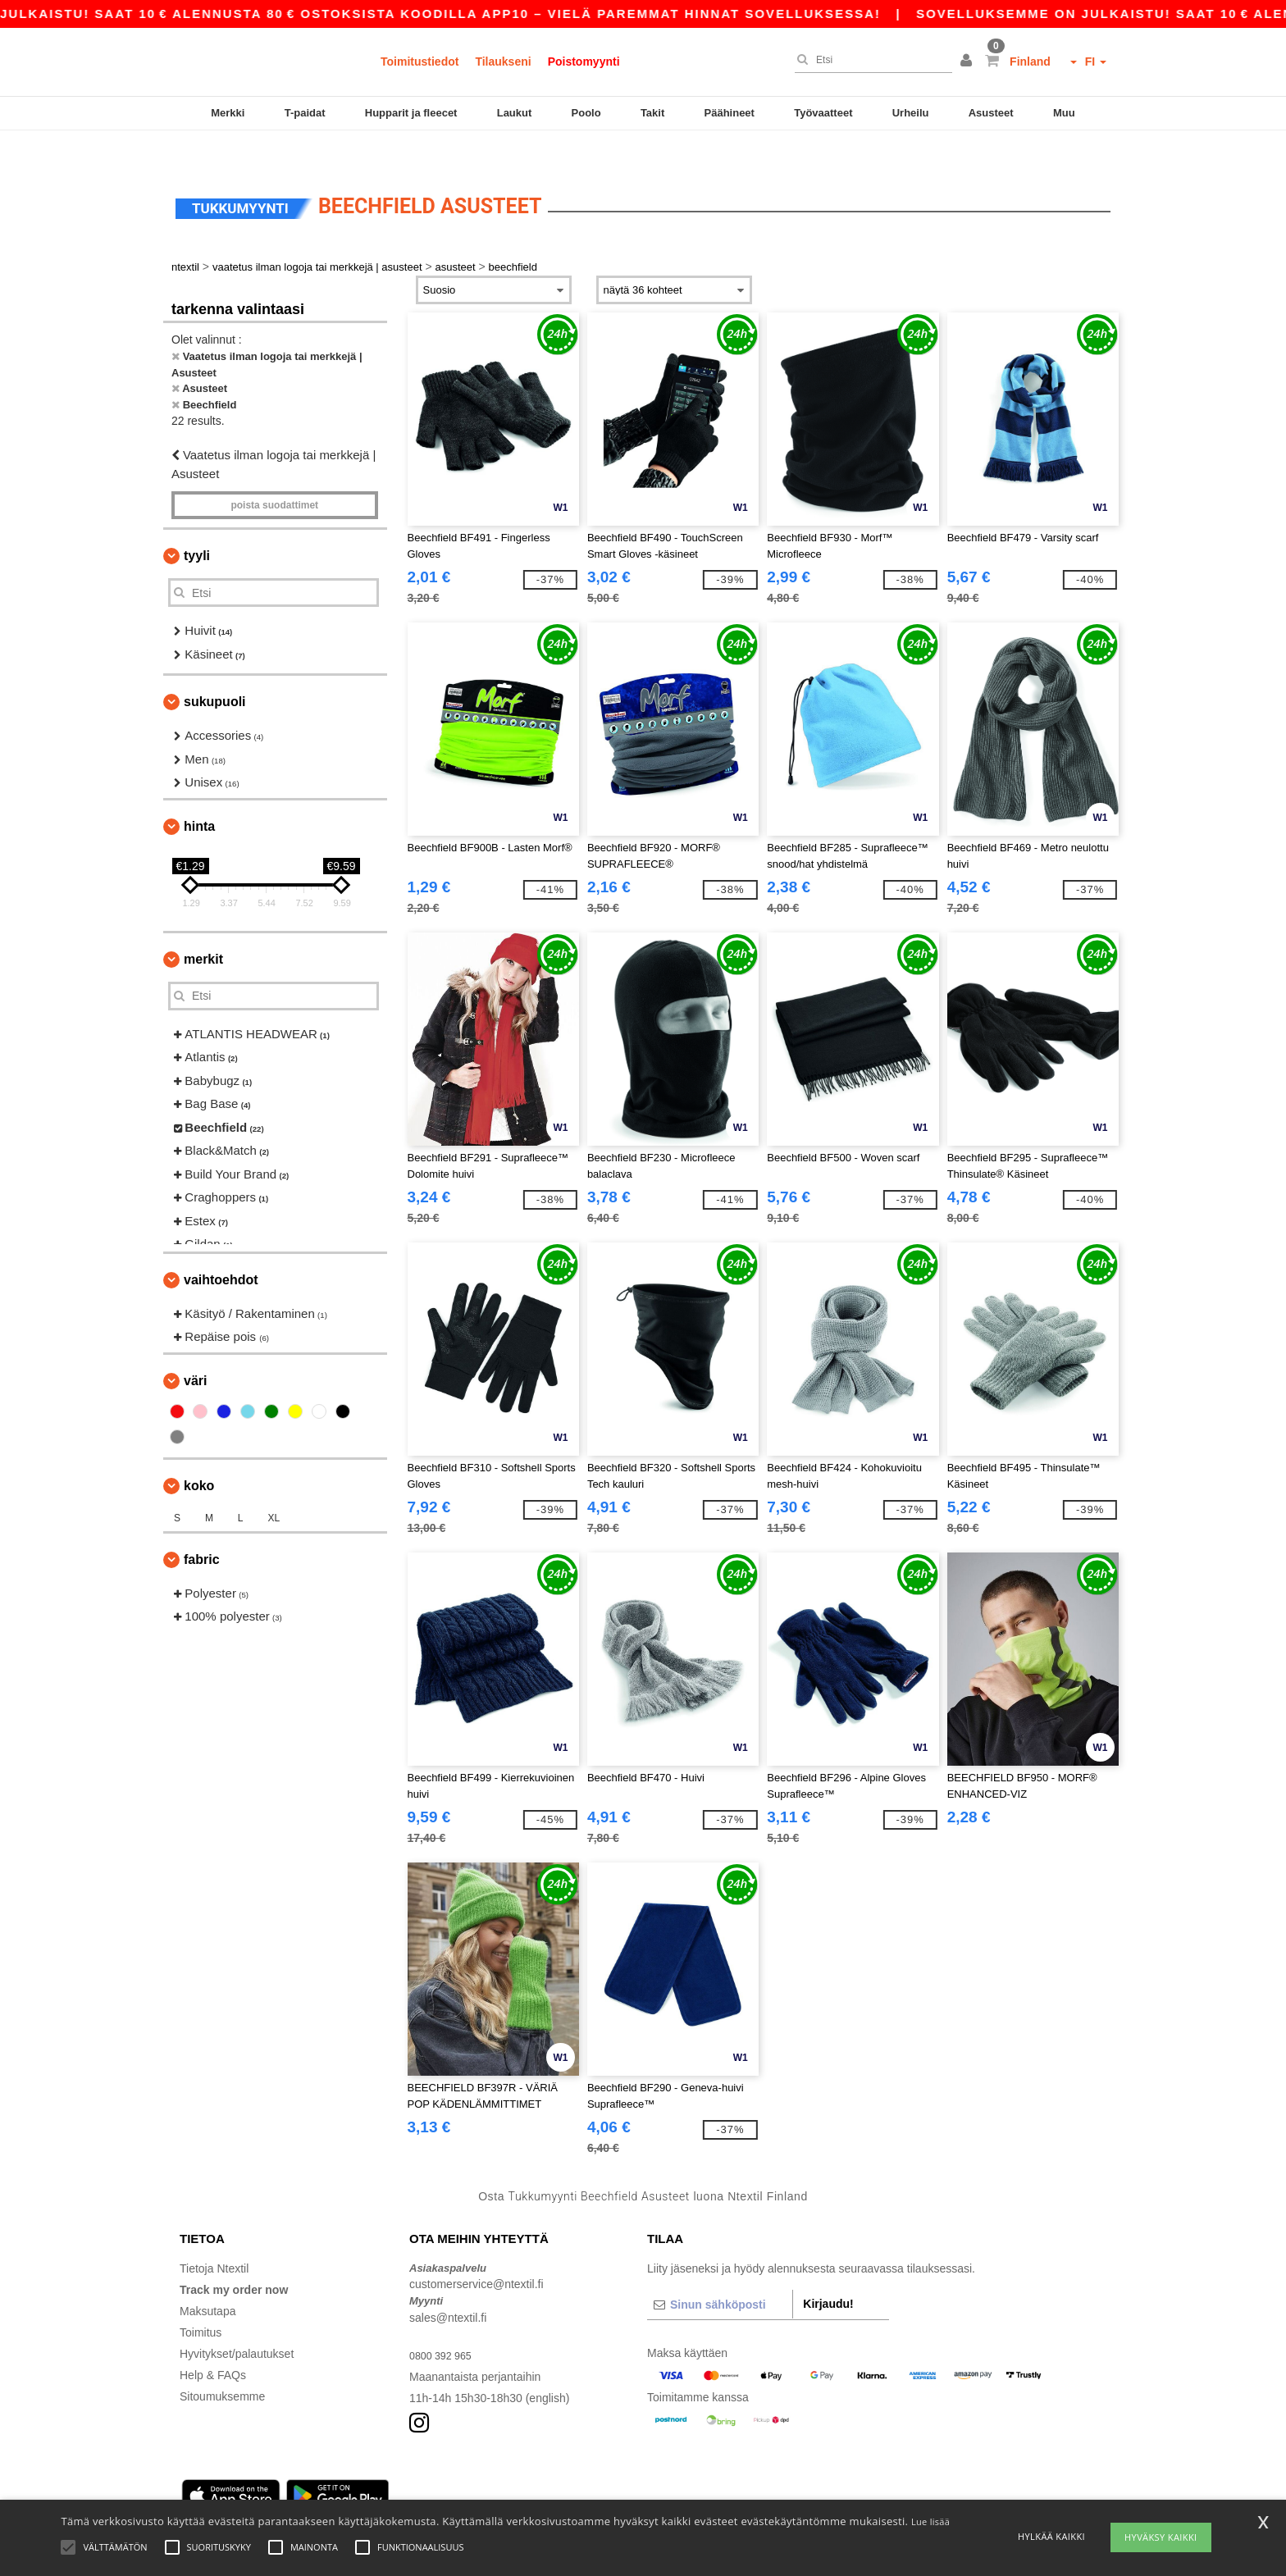  I want to click on Maksutapa, so click(207, 2279).